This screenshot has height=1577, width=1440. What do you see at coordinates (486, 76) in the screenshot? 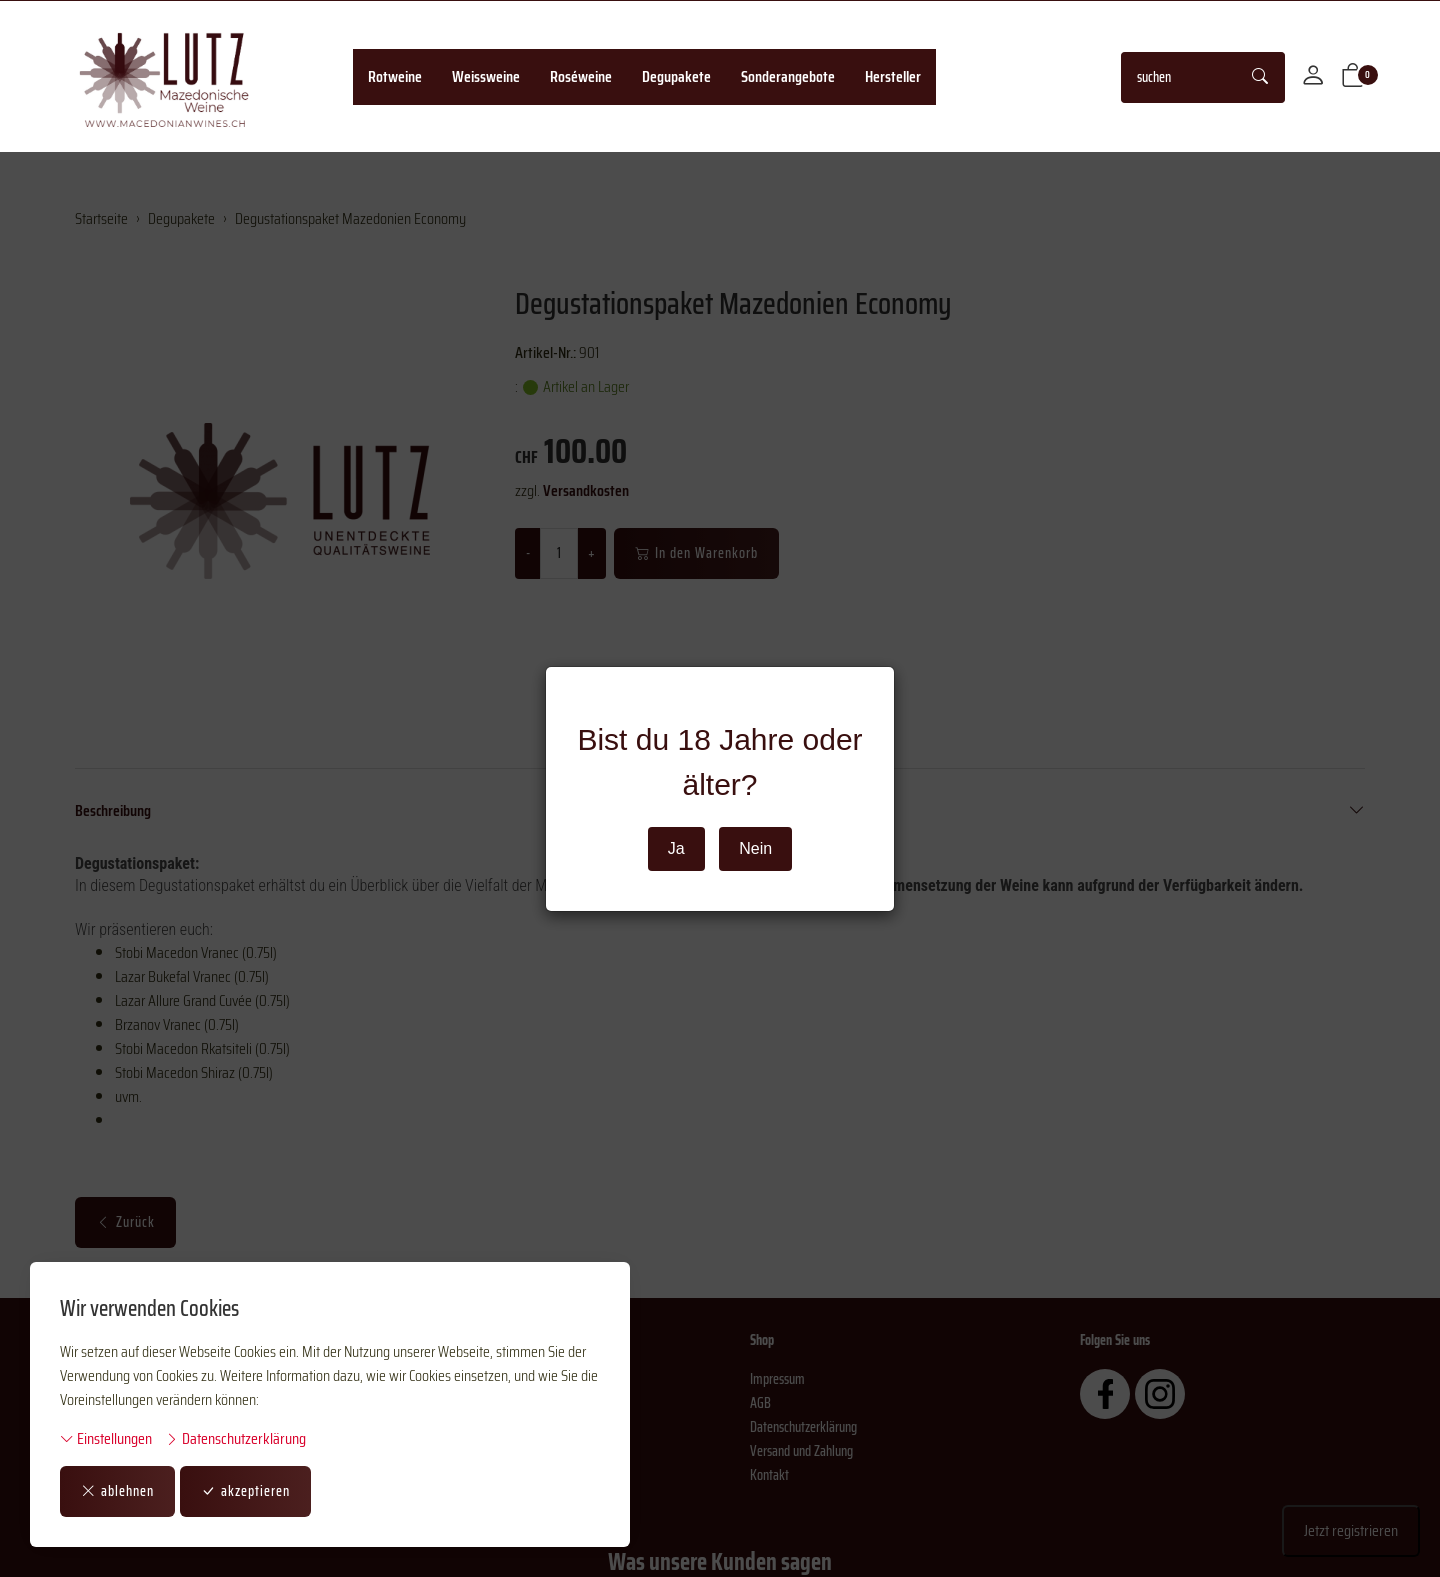
I see `Weissweine` at bounding box center [486, 76].